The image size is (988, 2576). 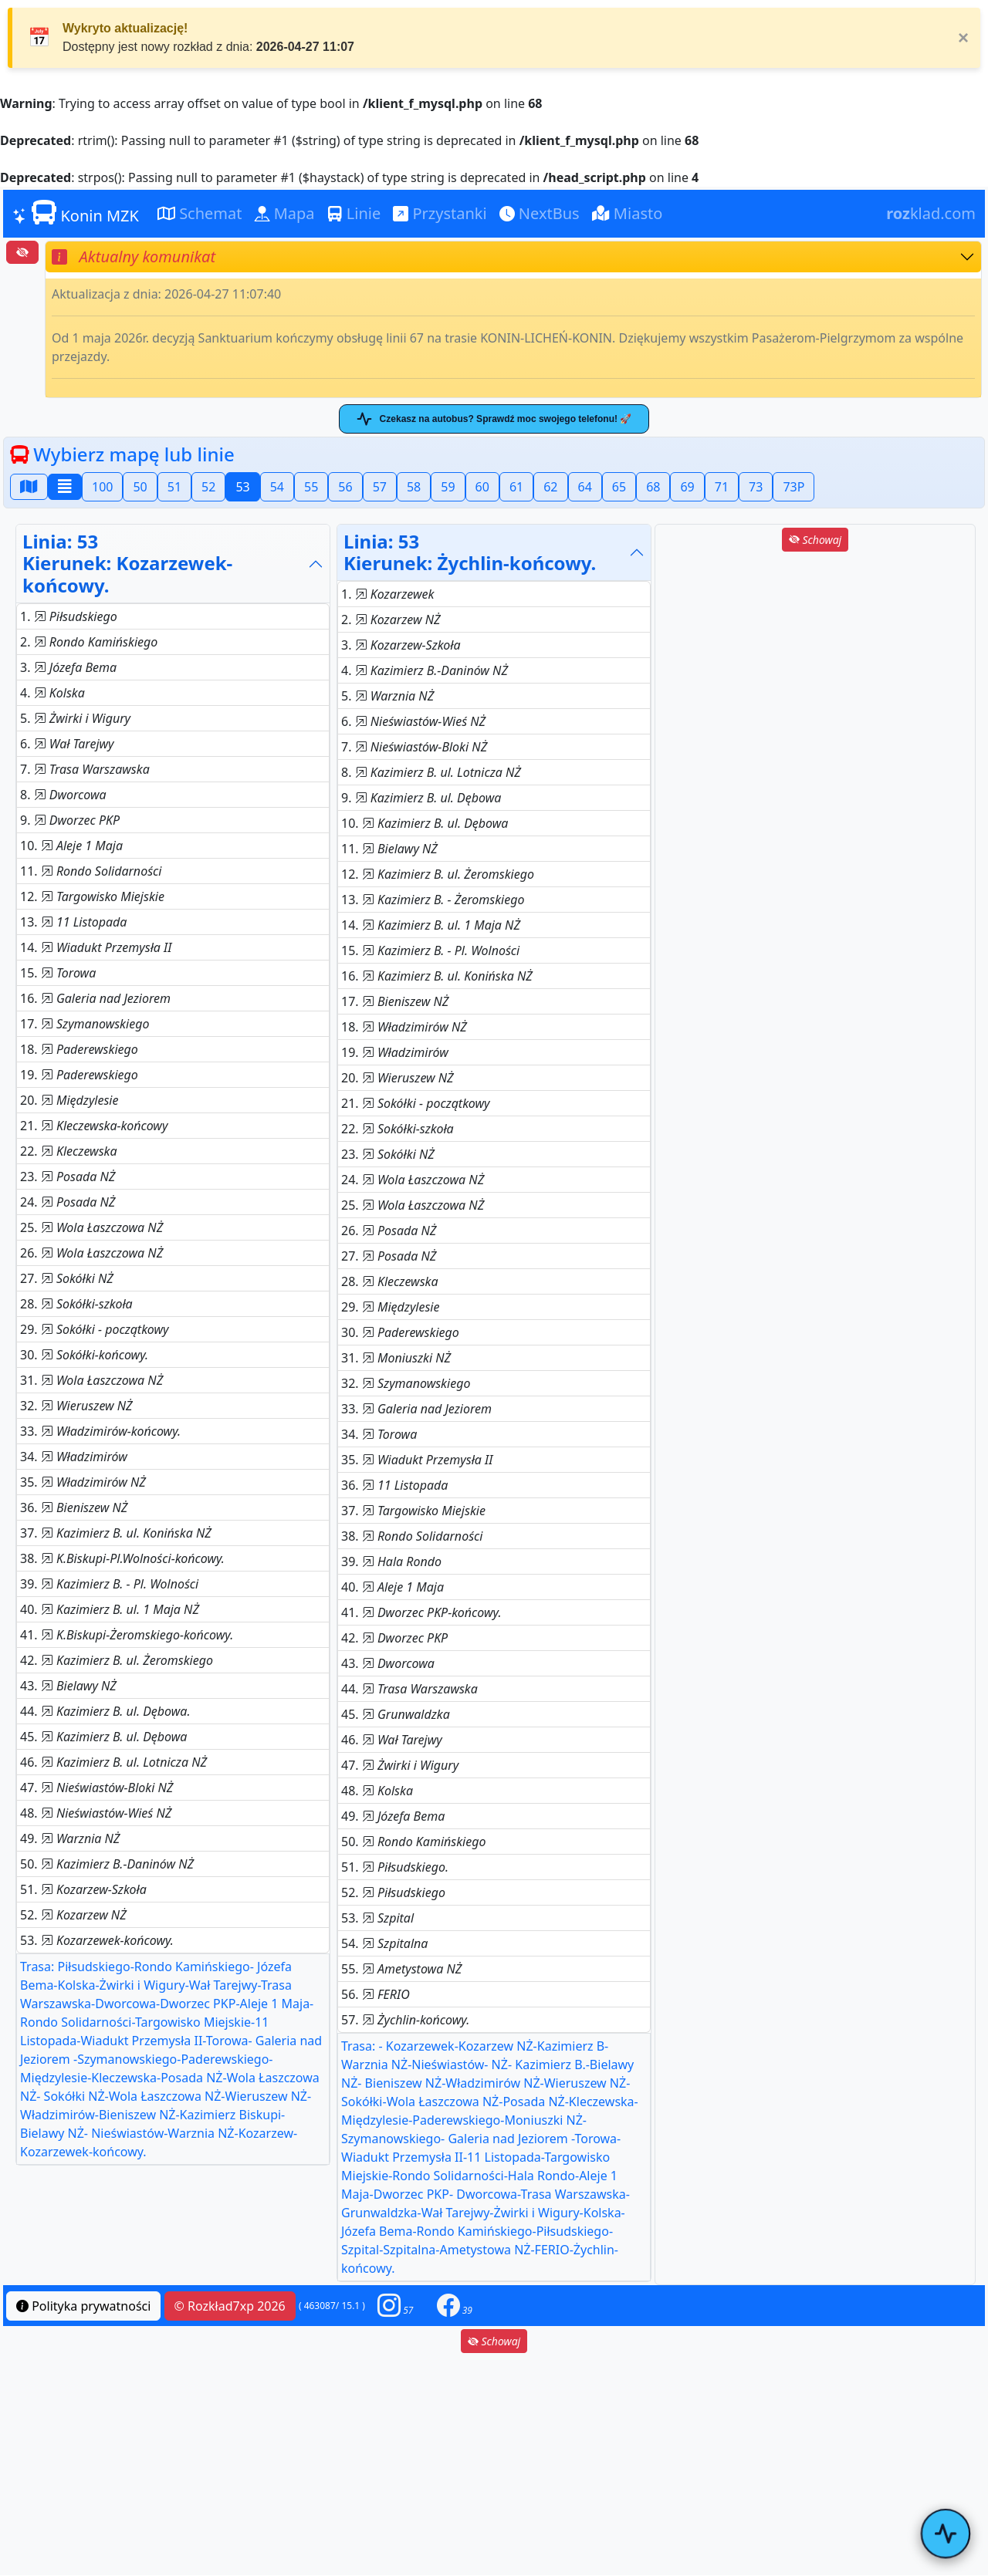 I want to click on 51 [button], so click(x=174, y=486).